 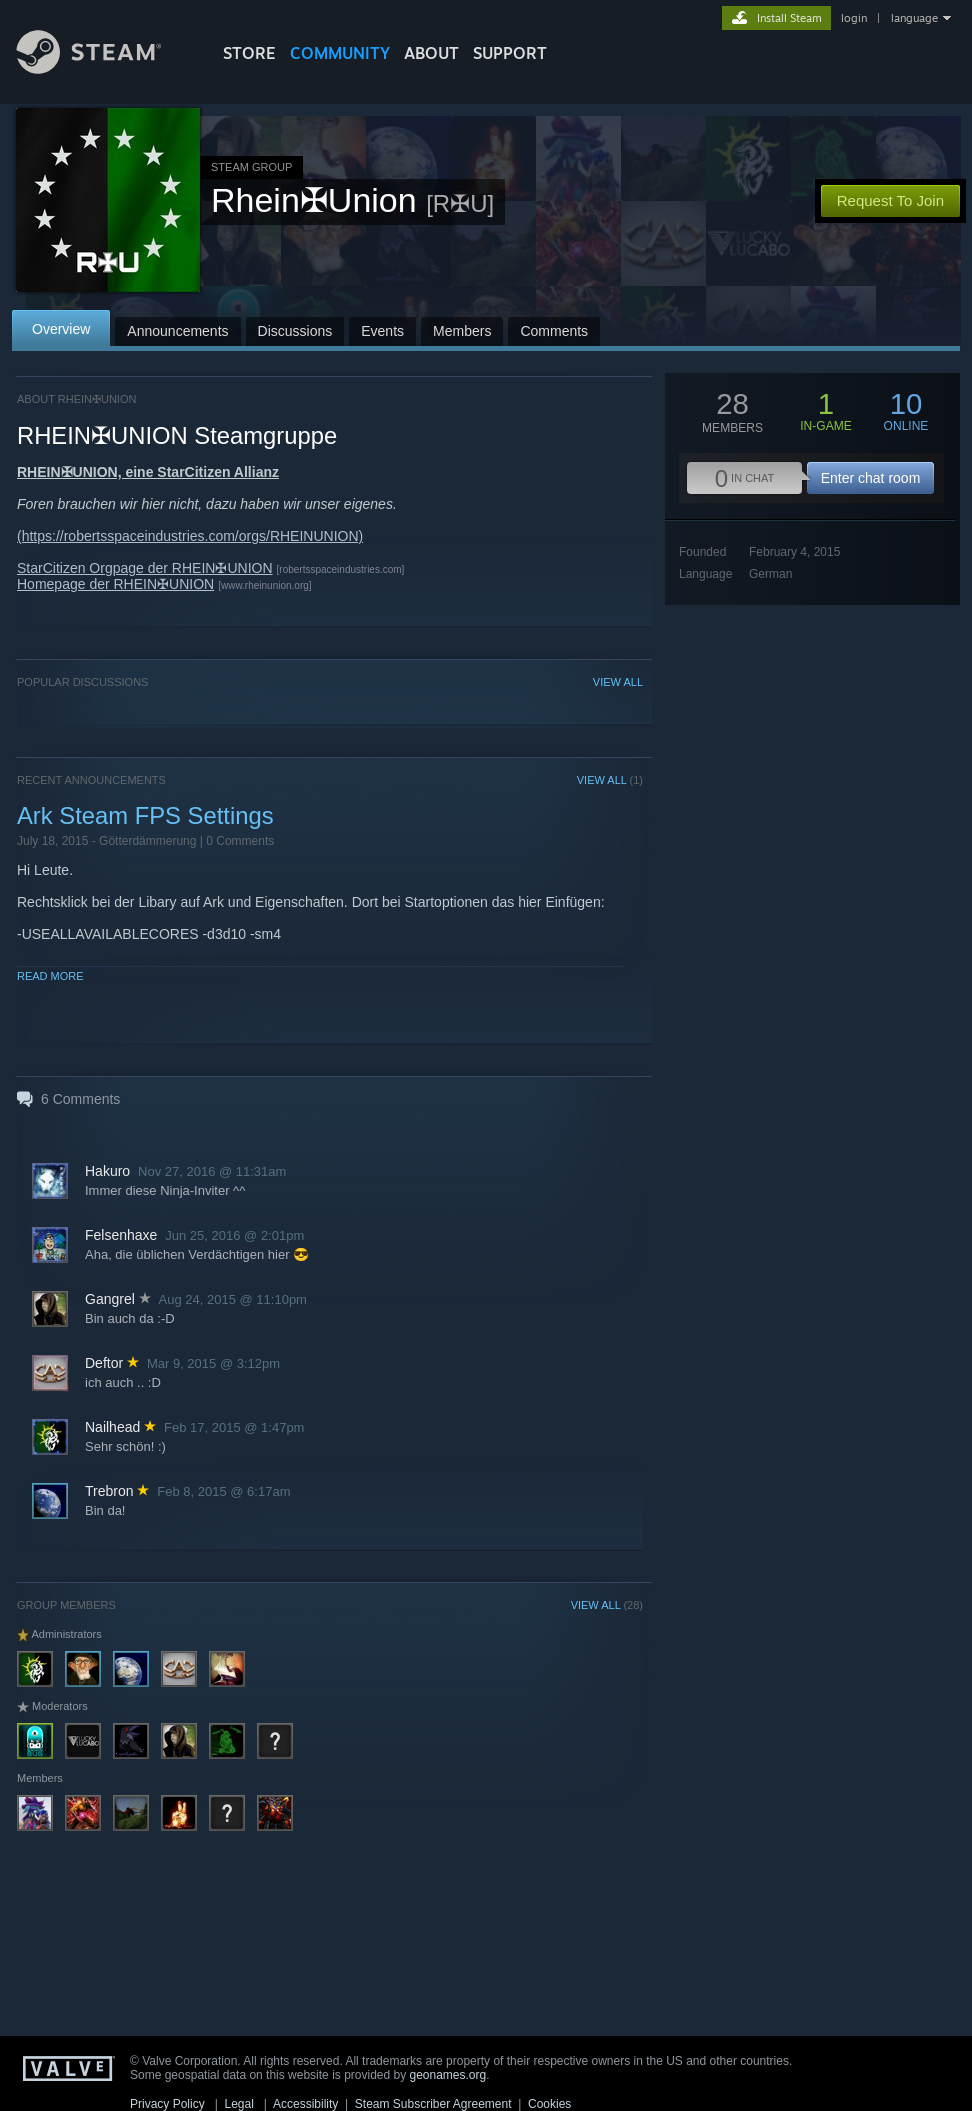 I want to click on [Link to the Steam Homepage], so click(x=104, y=68).